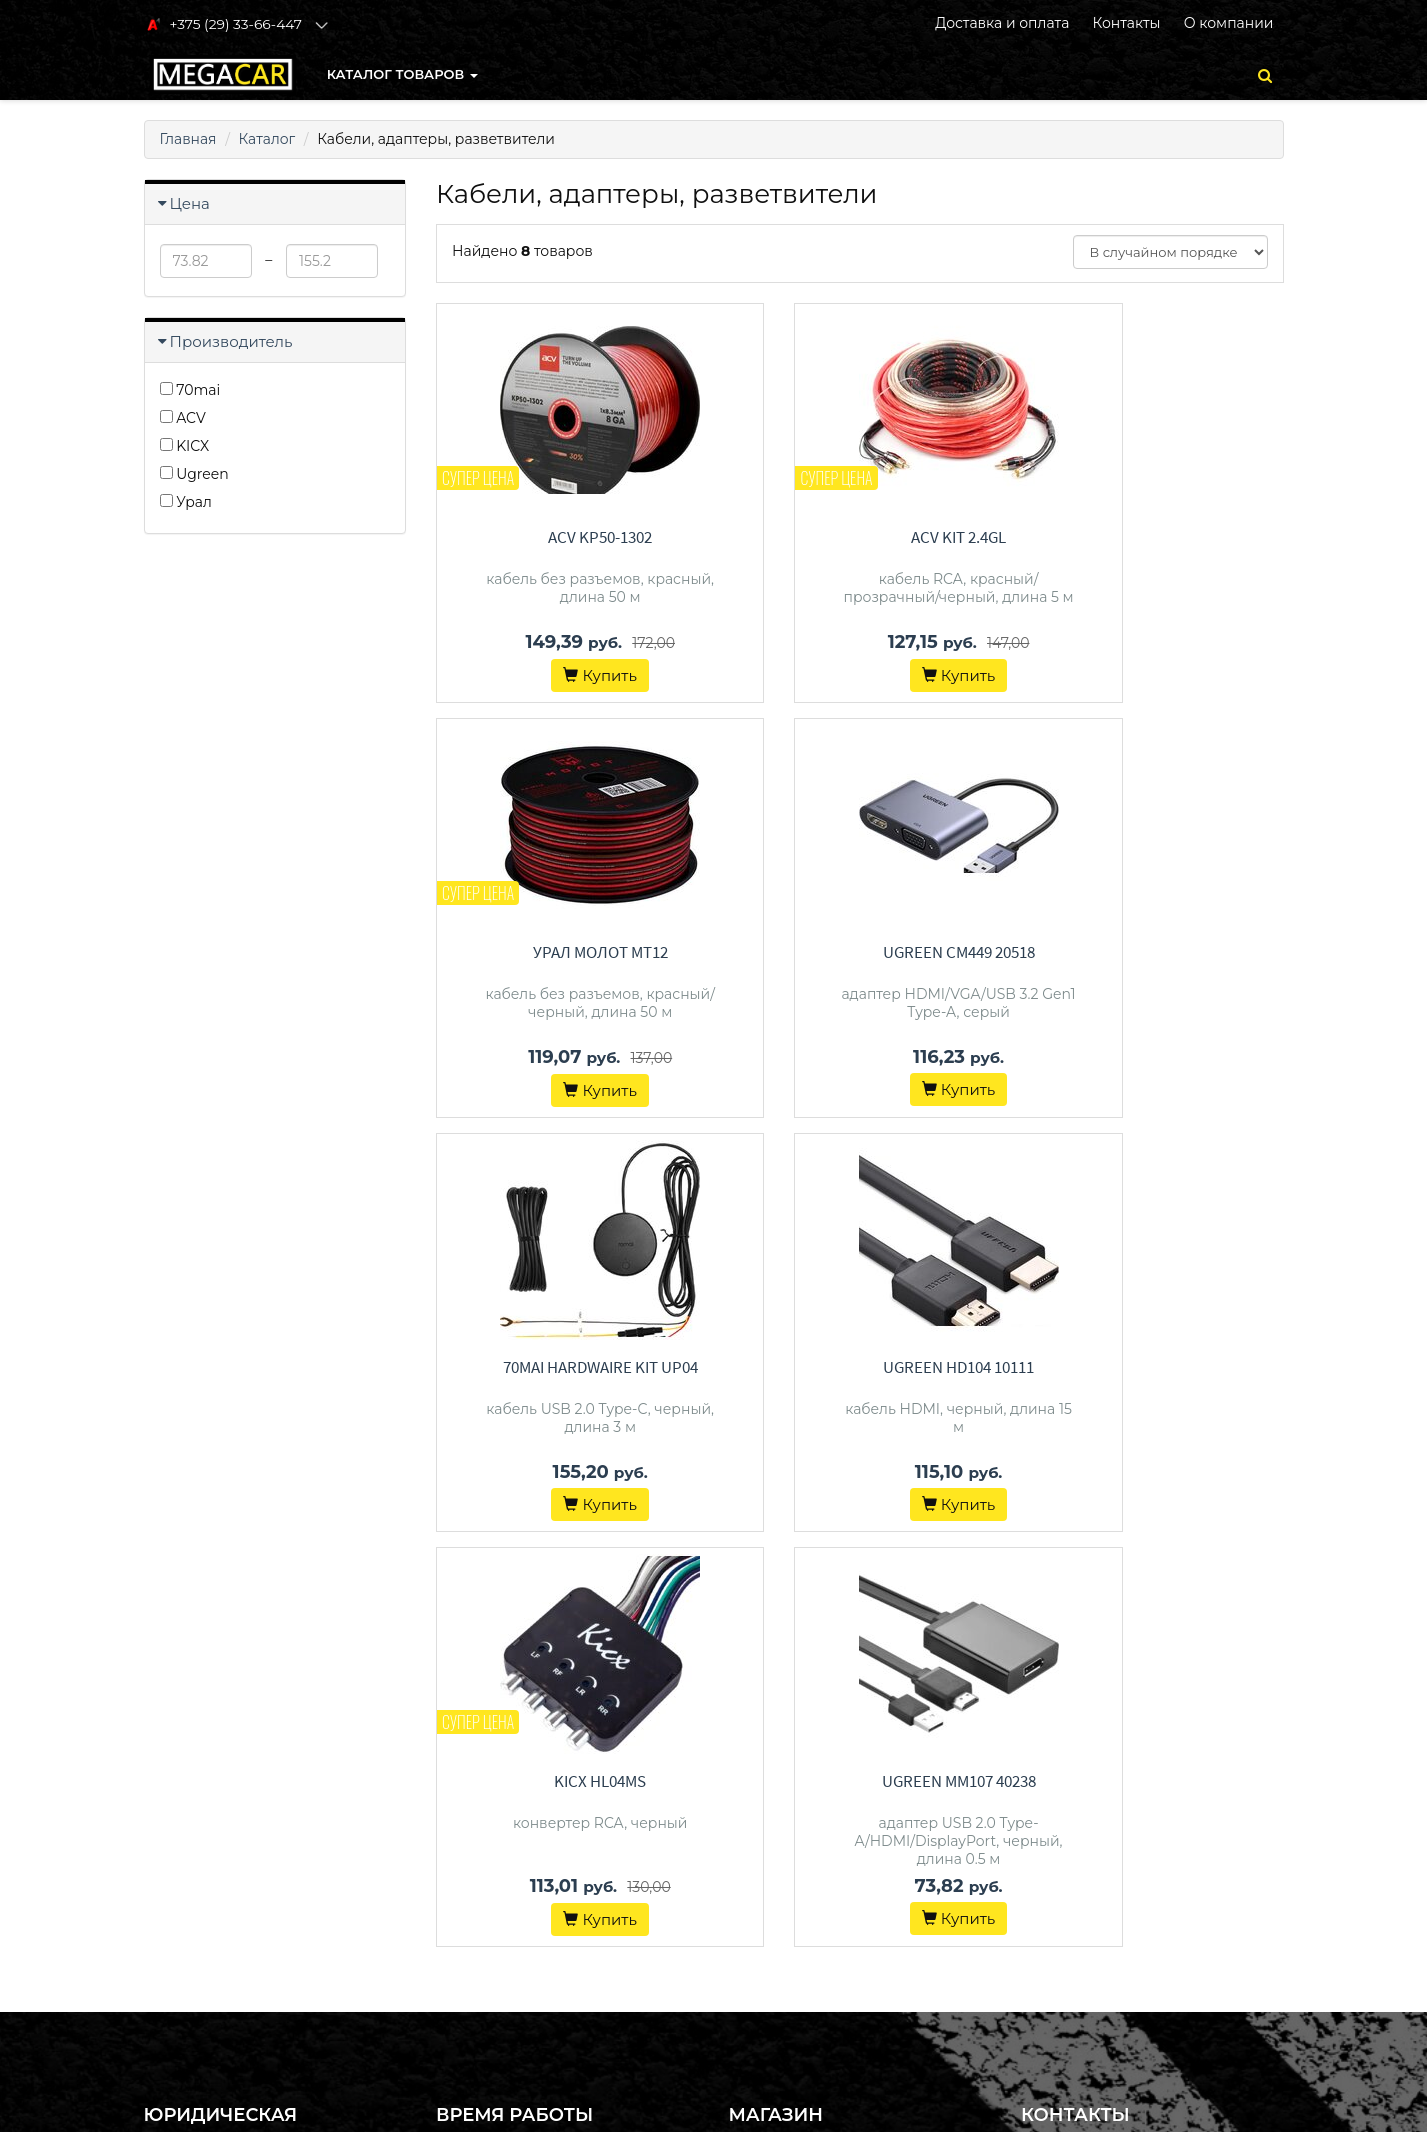 Image resolution: width=1427 pixels, height=2132 pixels. What do you see at coordinates (860, 1366) in the screenshot?
I see `Ugreen MM107 40238` at bounding box center [860, 1366].